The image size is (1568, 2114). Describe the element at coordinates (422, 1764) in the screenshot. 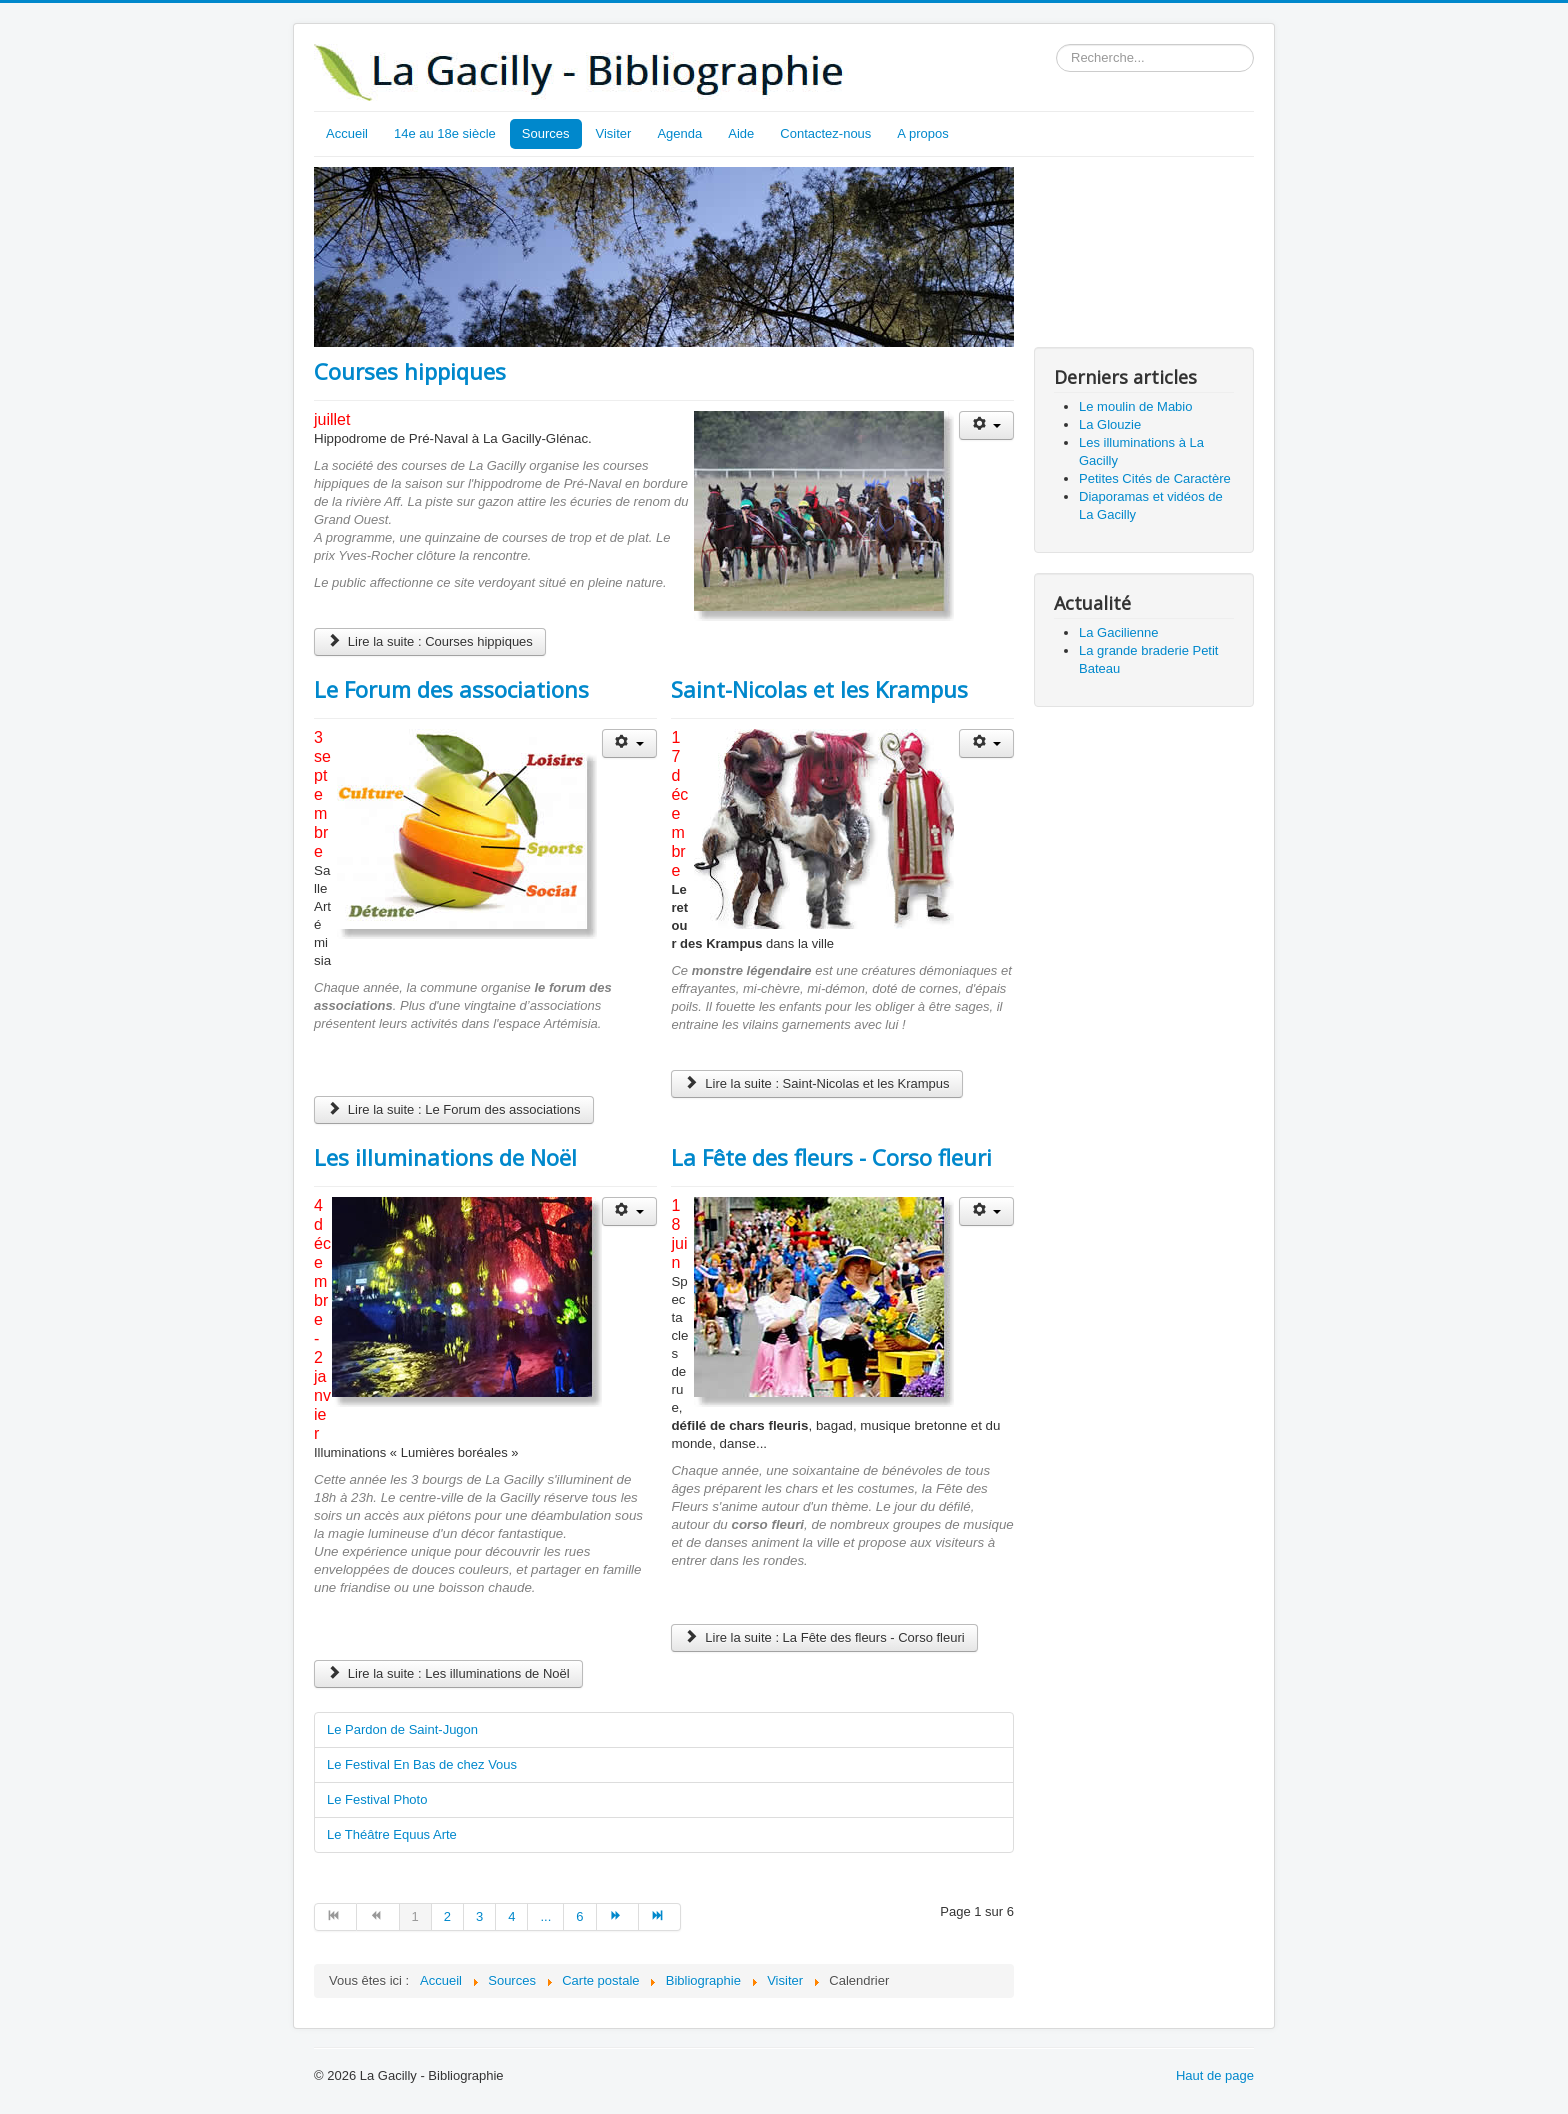

I see `Le Festival En Bas de chez Vous` at that location.